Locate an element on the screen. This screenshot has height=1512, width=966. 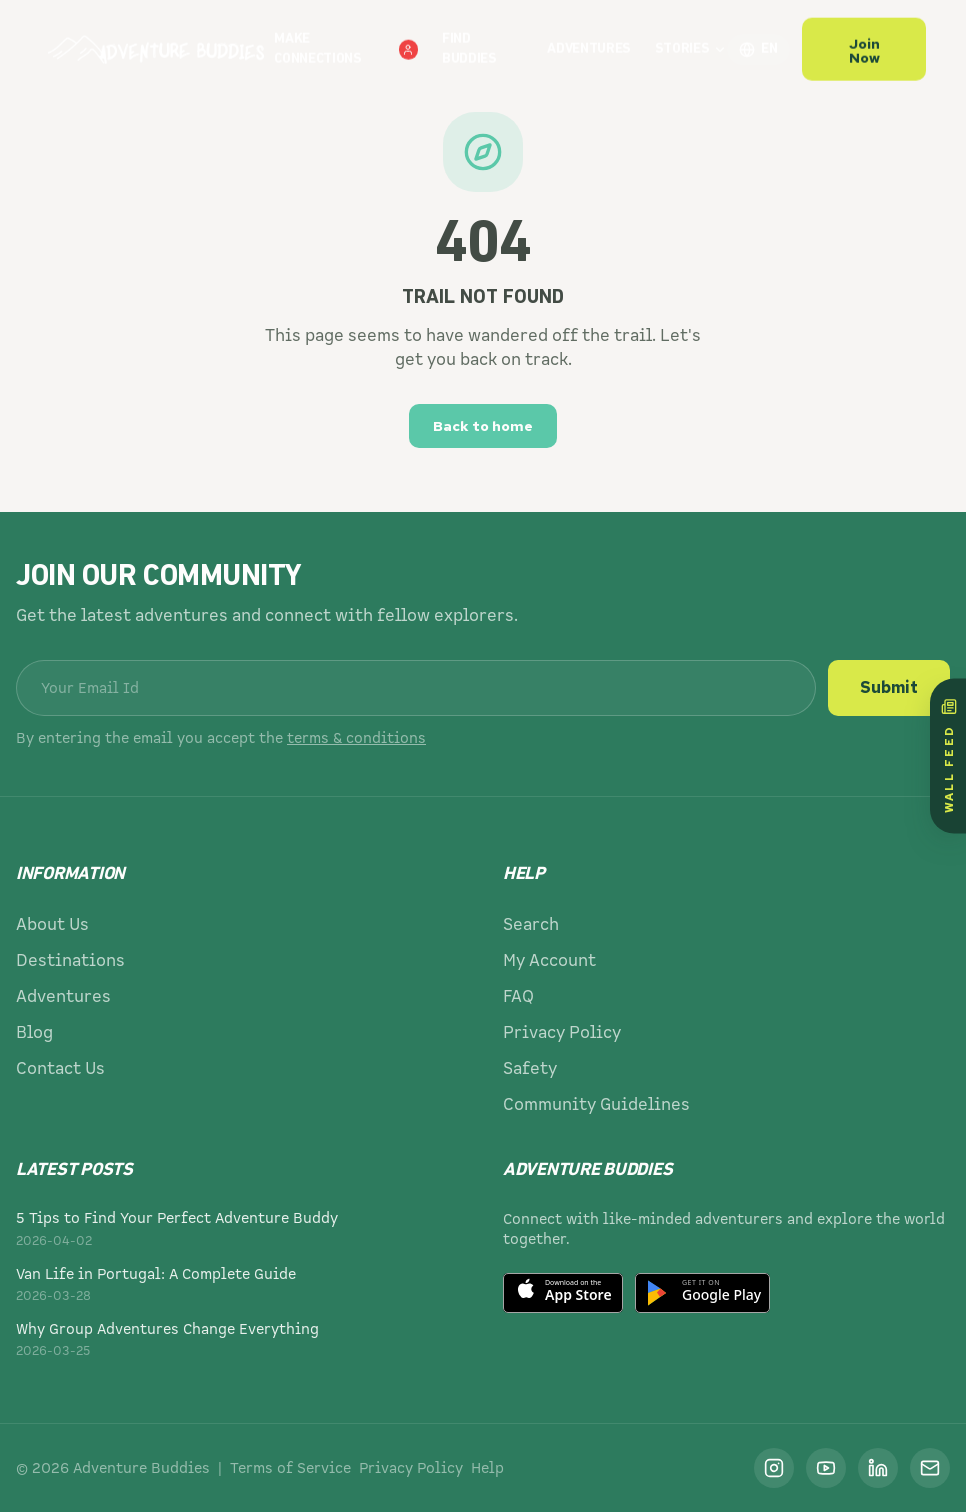
Blog is located at coordinates (34, 1032).